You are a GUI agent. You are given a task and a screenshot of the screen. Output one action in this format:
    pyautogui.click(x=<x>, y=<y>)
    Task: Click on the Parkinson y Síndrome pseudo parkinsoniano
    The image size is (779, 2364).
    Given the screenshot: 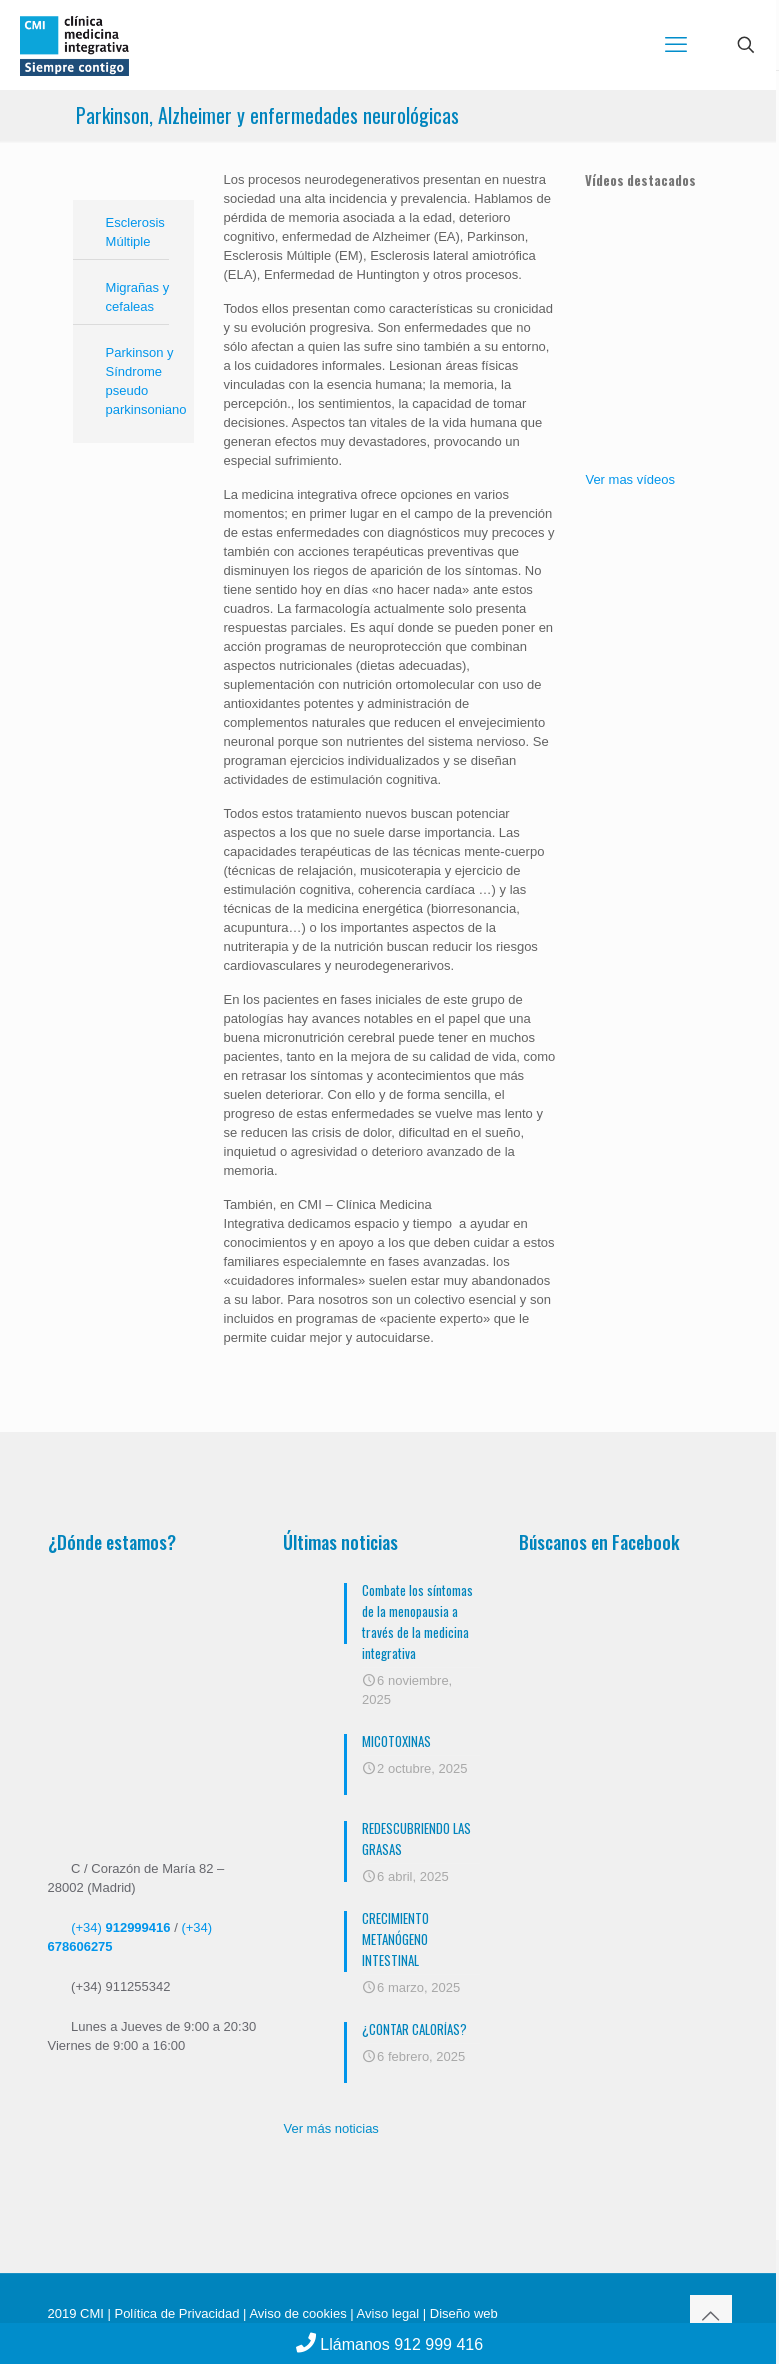 What is the action you would take?
    pyautogui.click(x=145, y=381)
    